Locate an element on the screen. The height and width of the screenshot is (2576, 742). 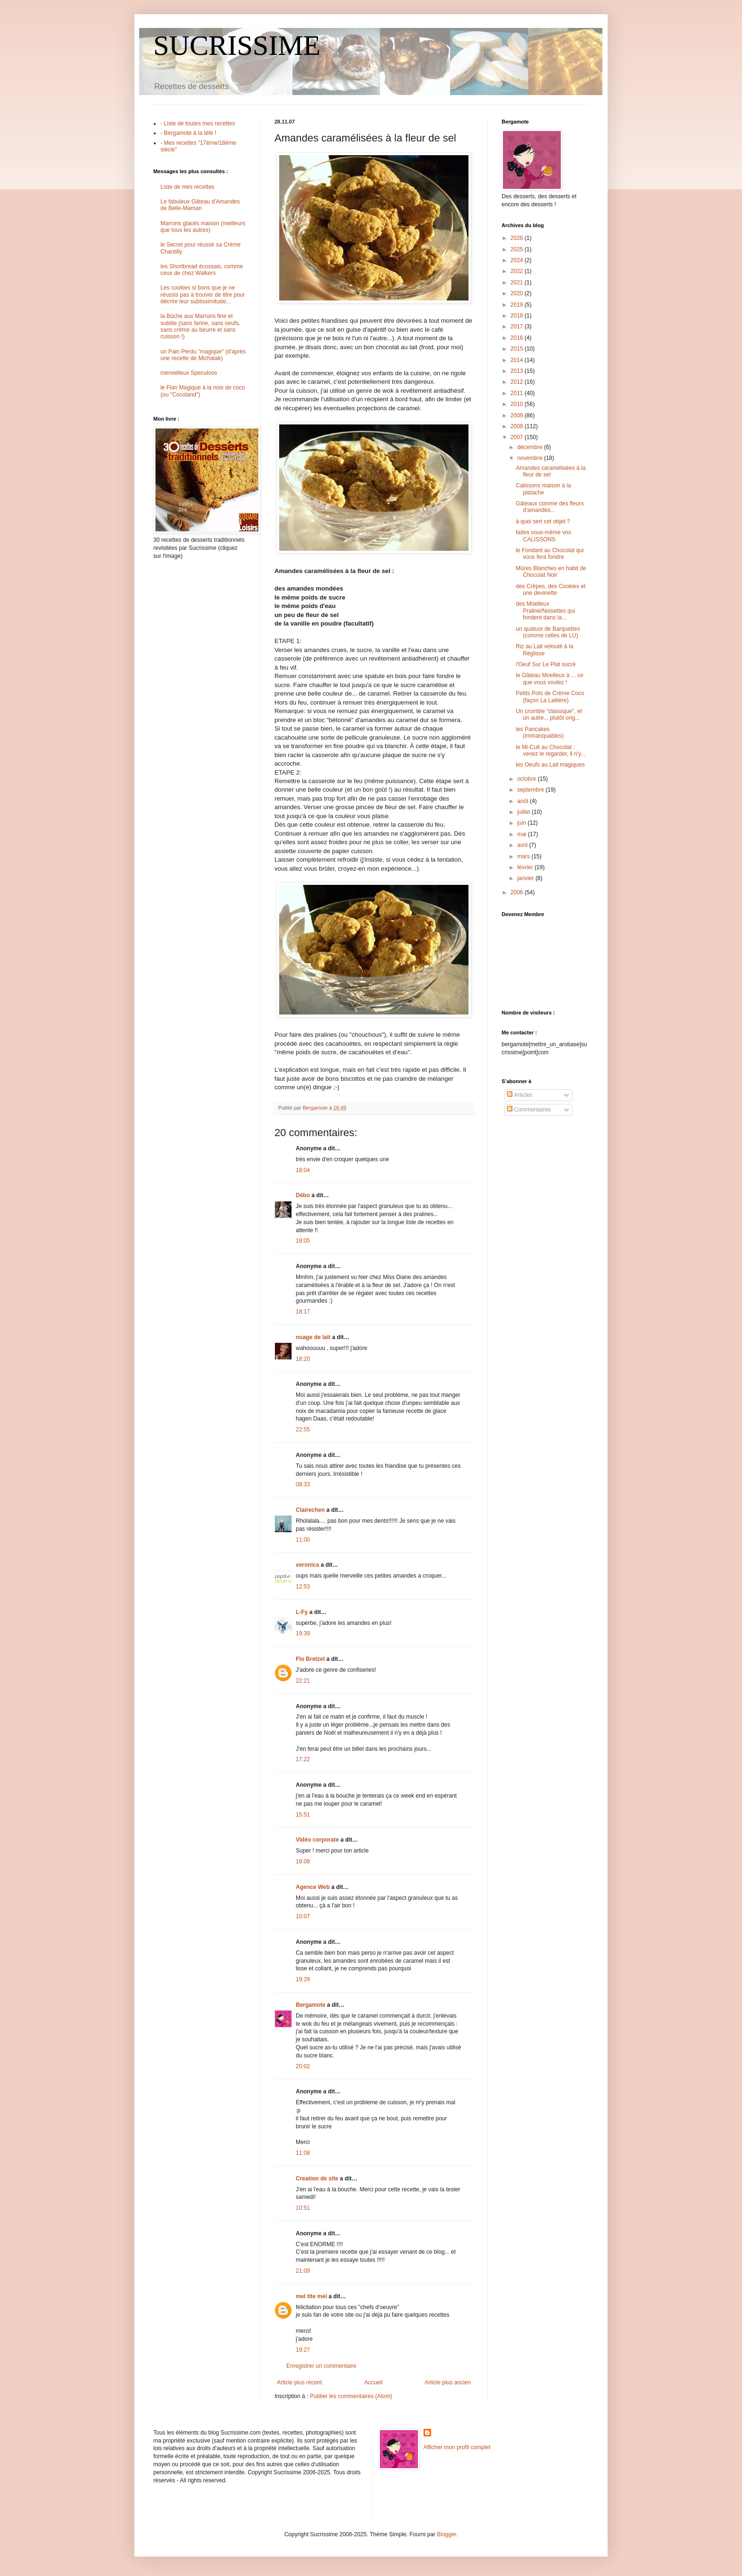
novembre is located at coordinates (530, 458).